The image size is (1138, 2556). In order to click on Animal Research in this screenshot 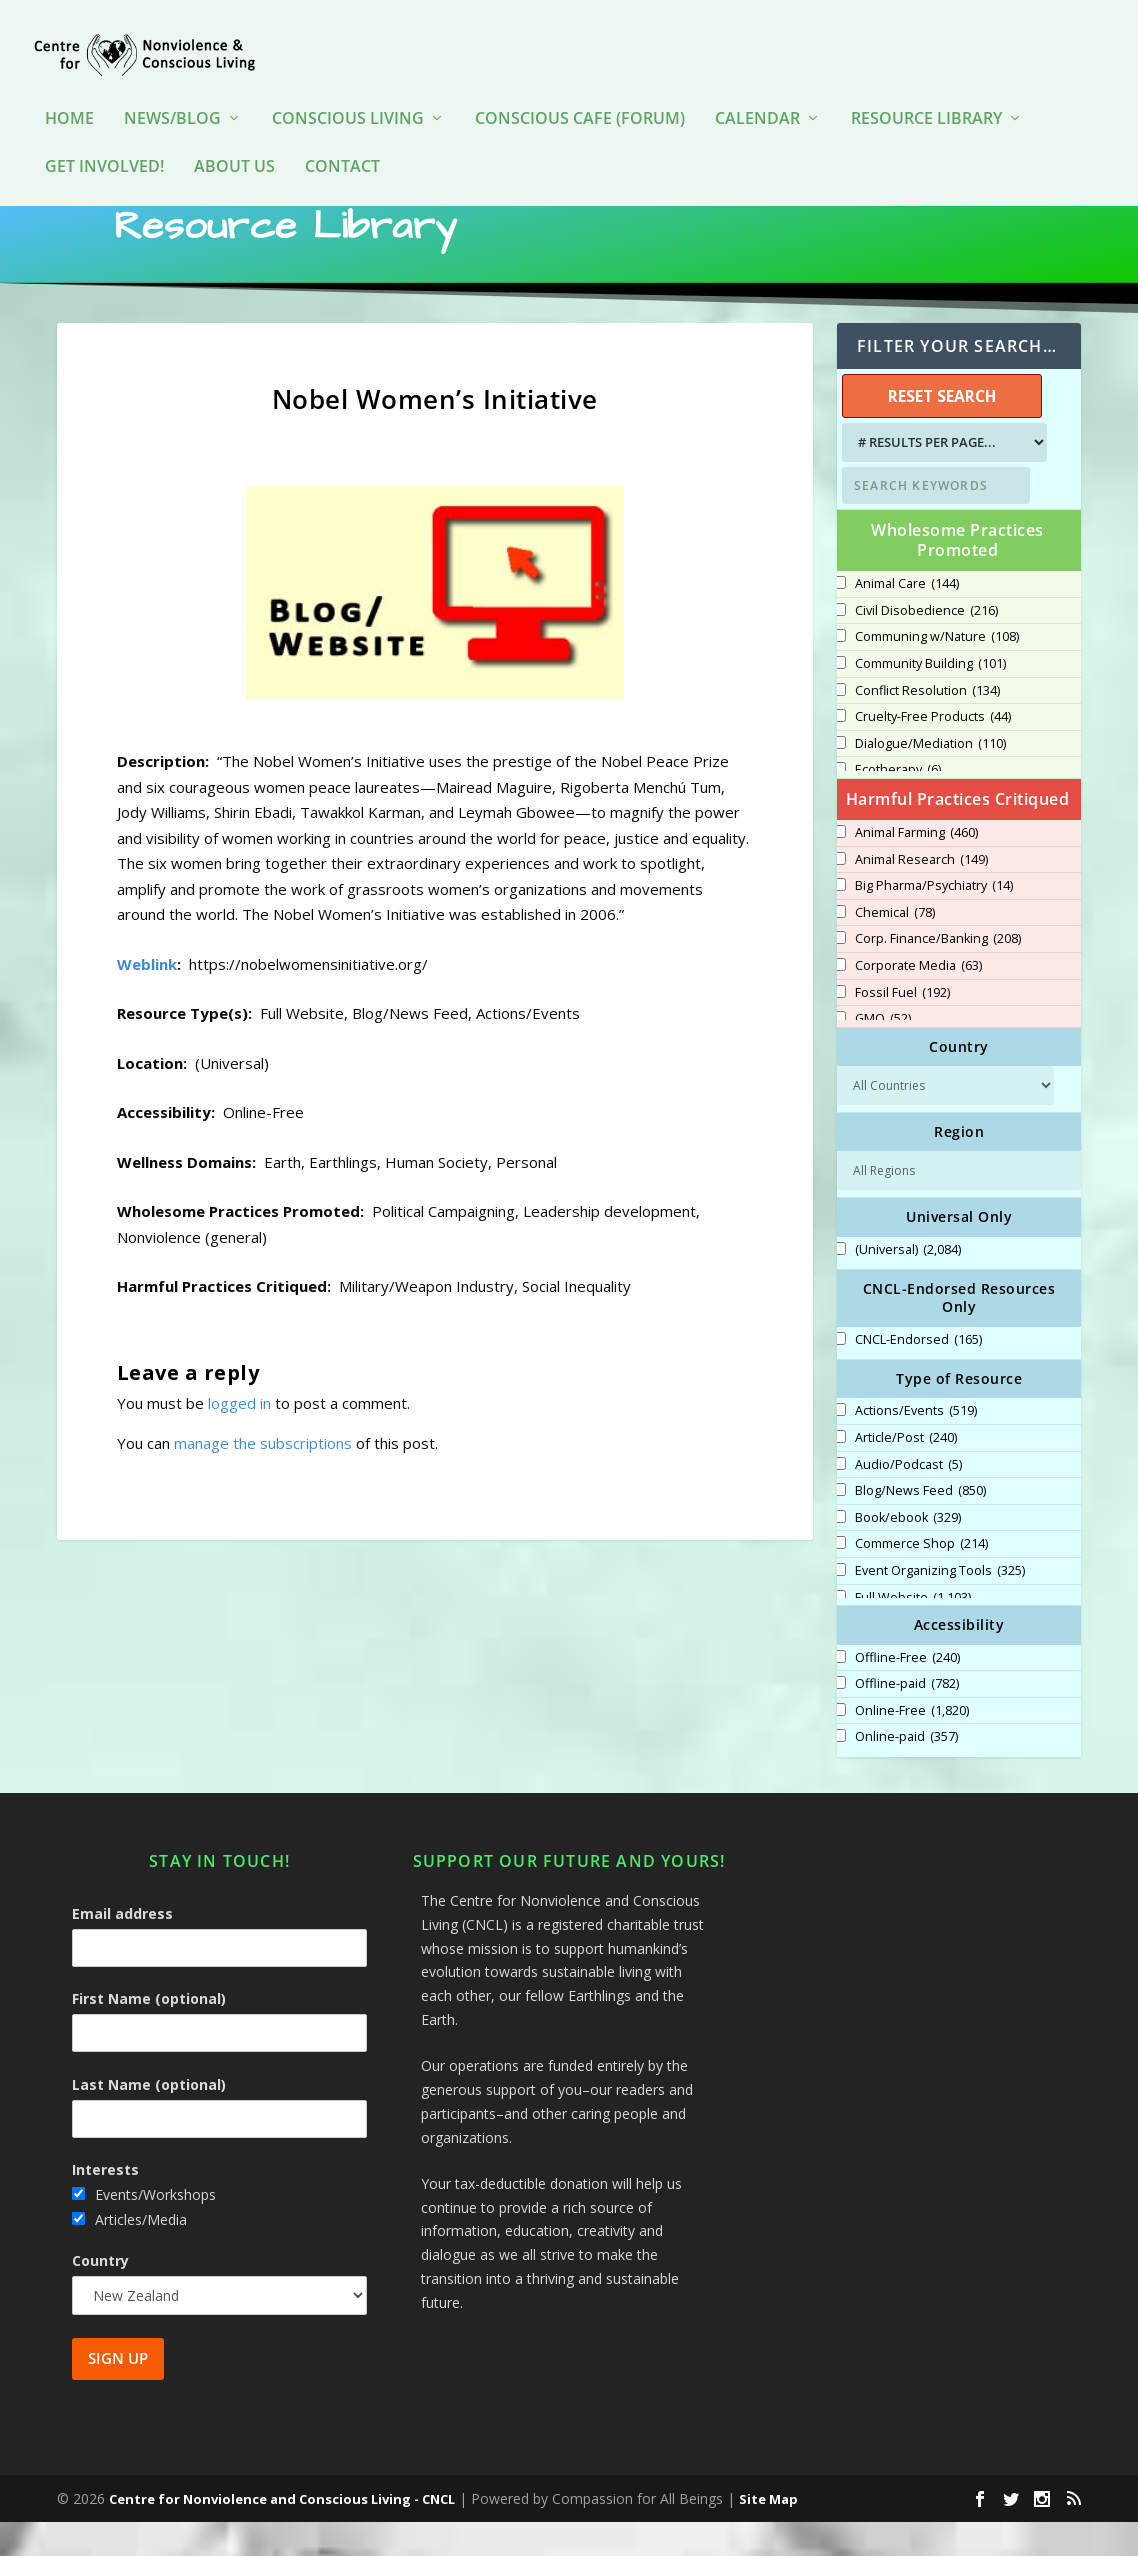, I will do `click(921, 894)`.